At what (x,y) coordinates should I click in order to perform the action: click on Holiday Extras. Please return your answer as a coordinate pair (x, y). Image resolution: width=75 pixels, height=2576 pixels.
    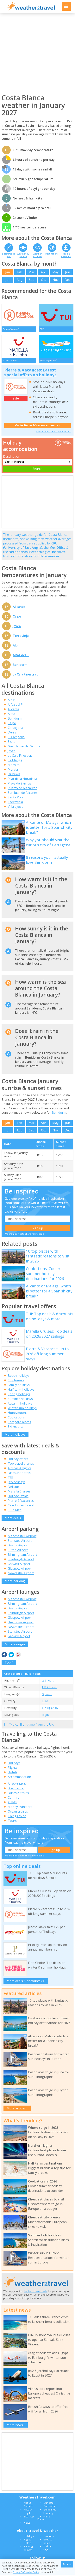
    Looking at the image, I should click on (18, 1497).